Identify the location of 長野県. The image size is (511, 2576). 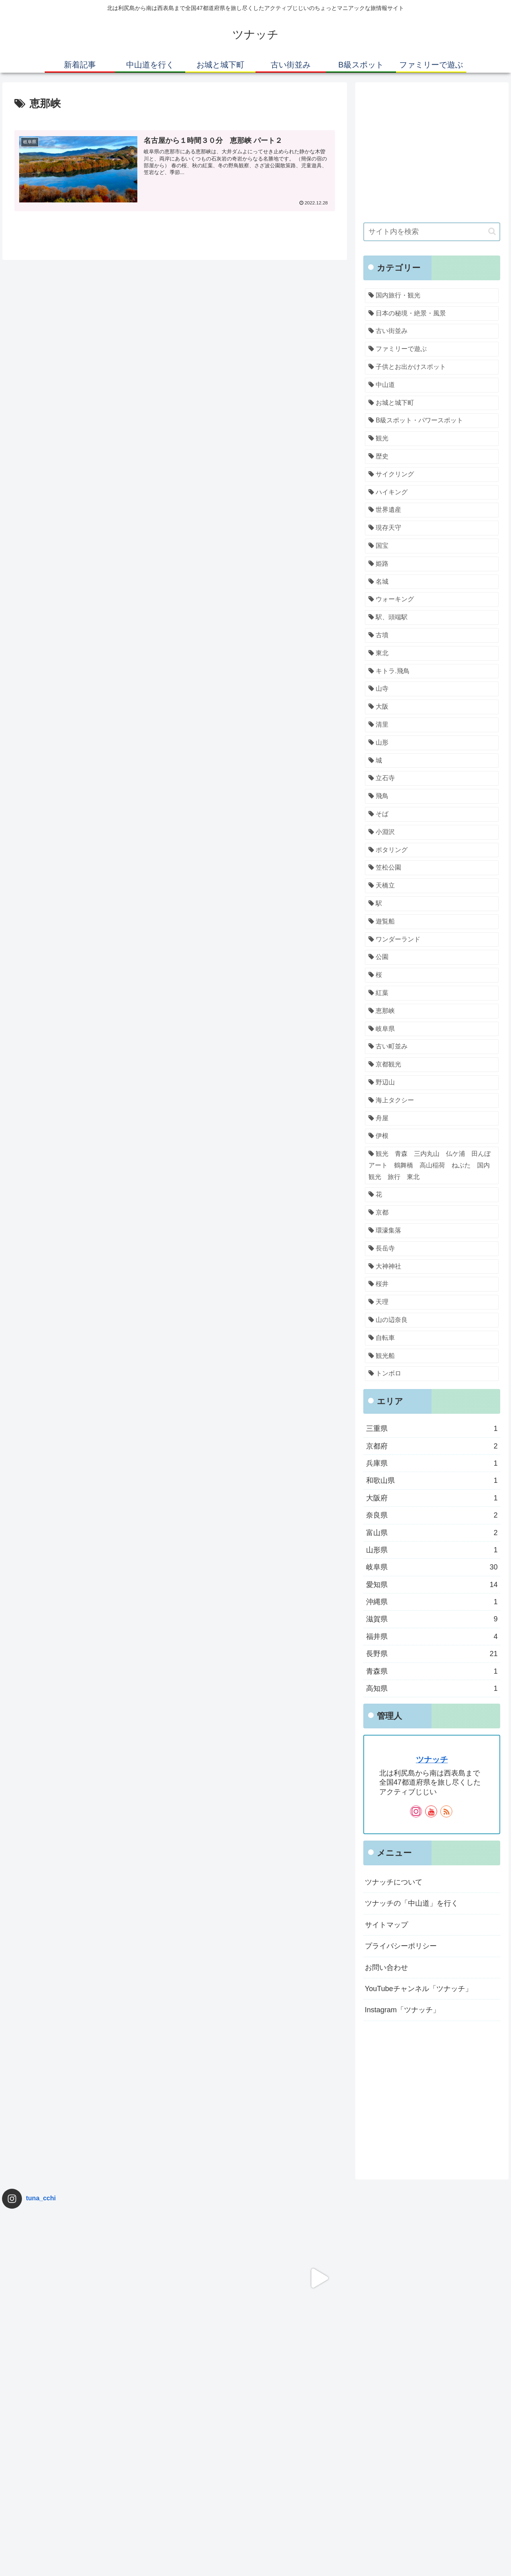
(432, 1653).